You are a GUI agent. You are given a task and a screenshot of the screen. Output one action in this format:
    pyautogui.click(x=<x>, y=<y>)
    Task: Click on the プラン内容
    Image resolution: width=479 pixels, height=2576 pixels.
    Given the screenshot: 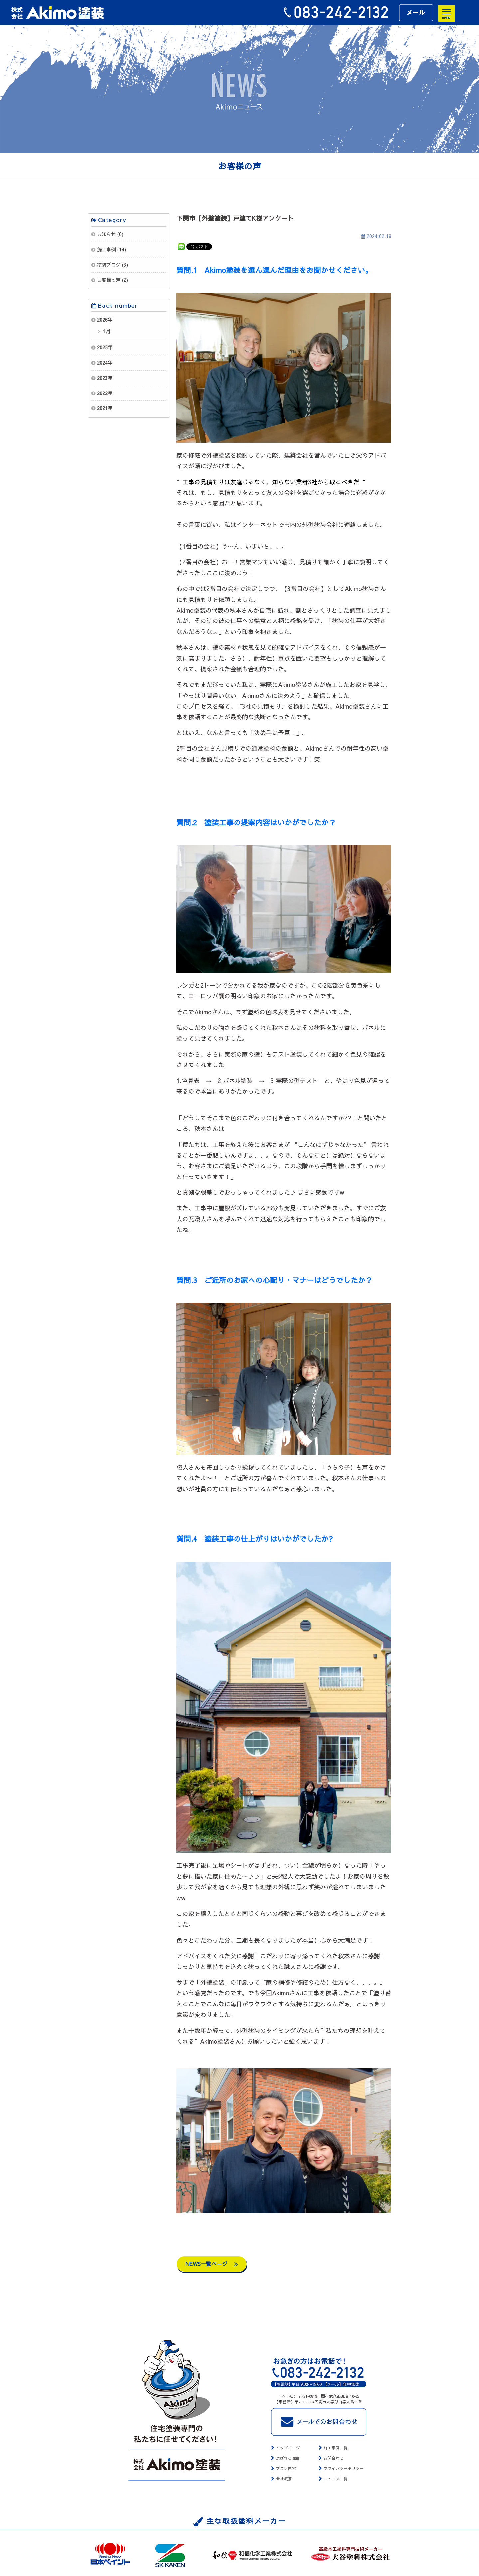 What is the action you would take?
    pyautogui.click(x=286, y=2468)
    